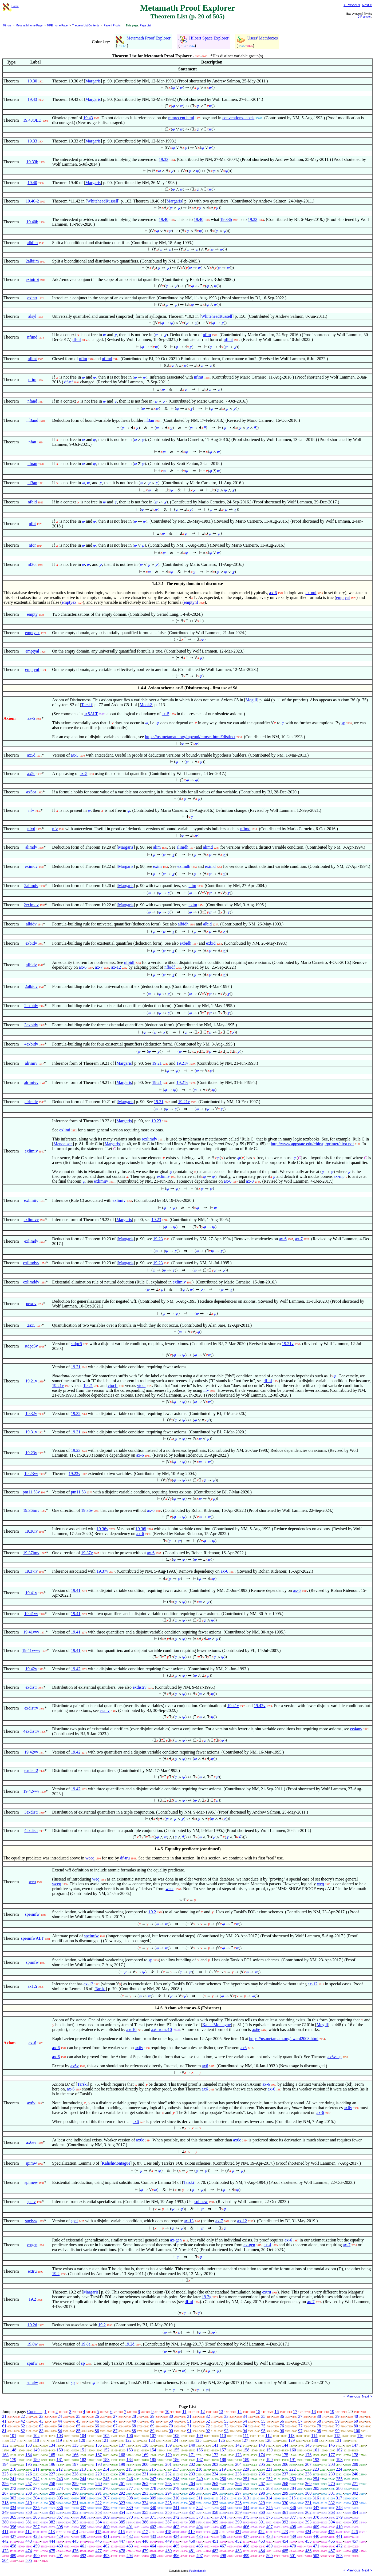 Image resolution: width=375 pixels, height=2576 pixels. Describe the element at coordinates (31, 1492) in the screenshot. I see `pm11.53v` at that location.